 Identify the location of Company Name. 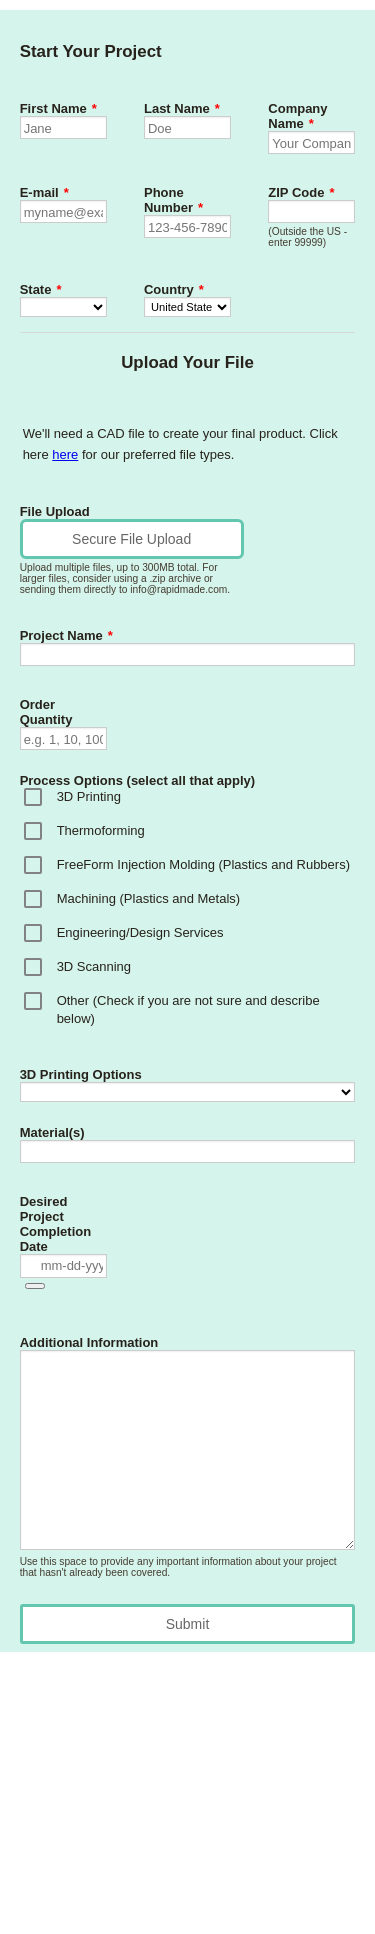
(297, 116).